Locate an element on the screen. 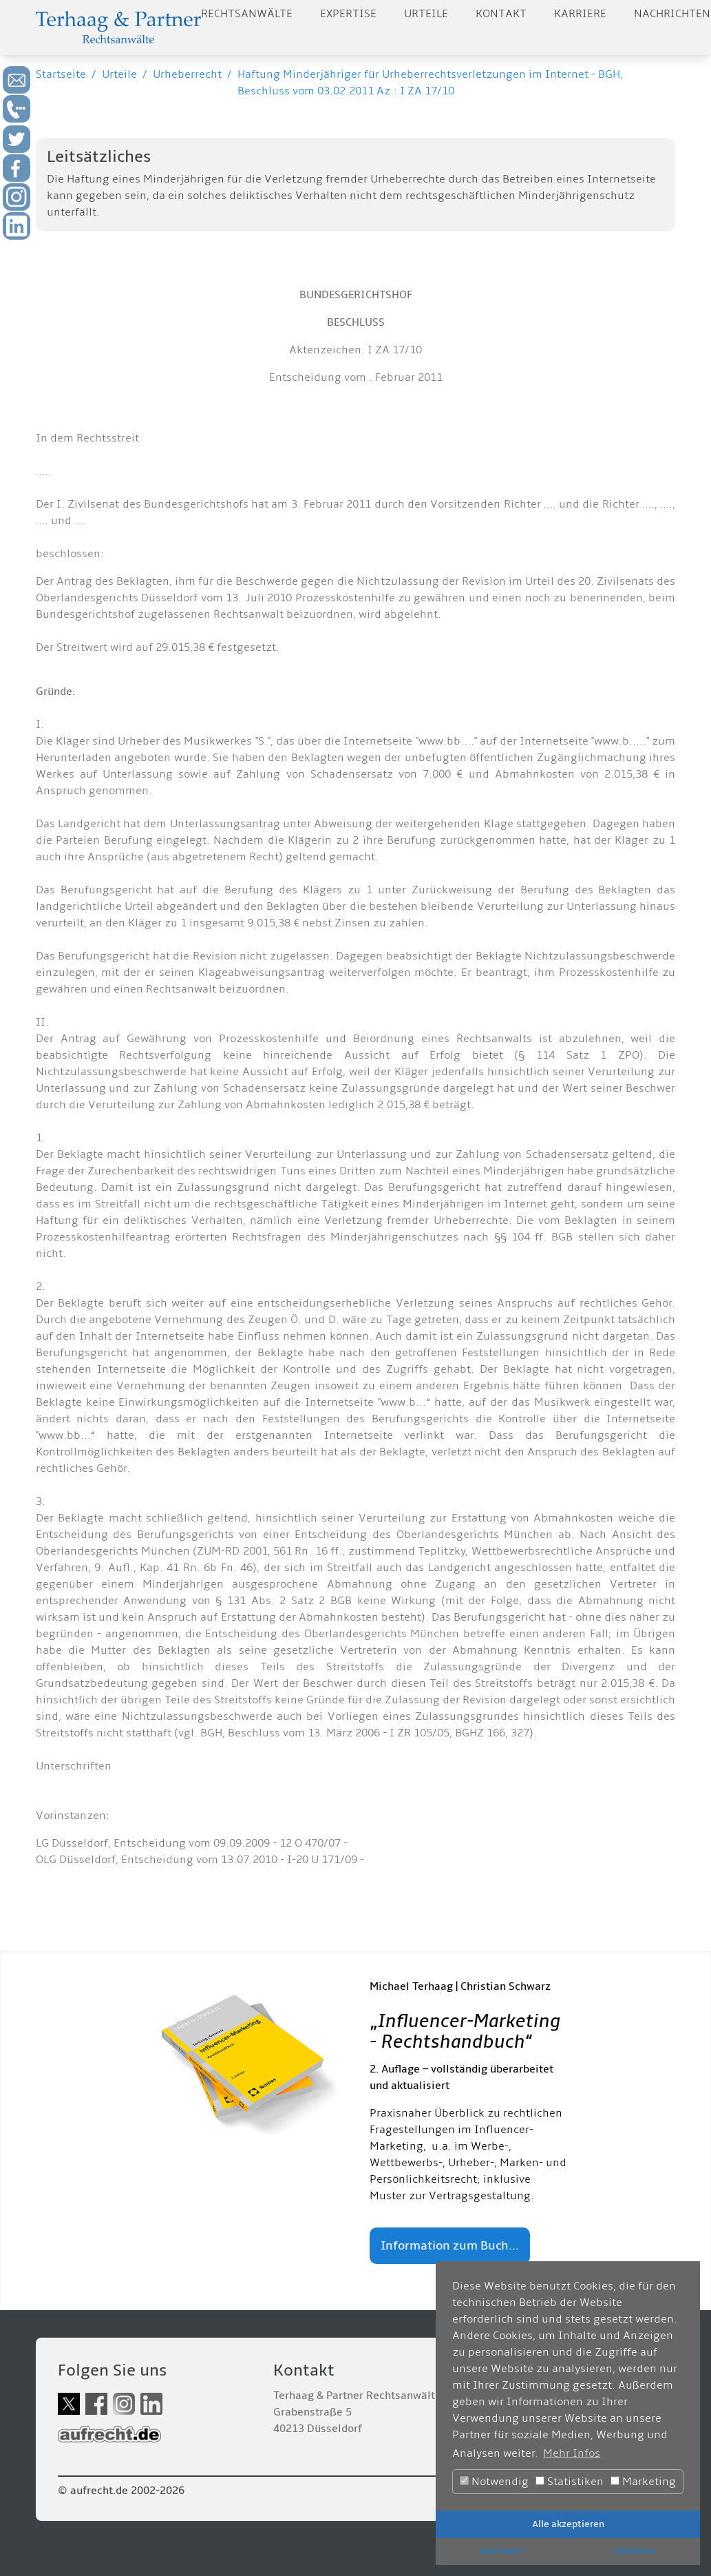 This screenshot has width=711, height=2576. Urteile is located at coordinates (426, 14).